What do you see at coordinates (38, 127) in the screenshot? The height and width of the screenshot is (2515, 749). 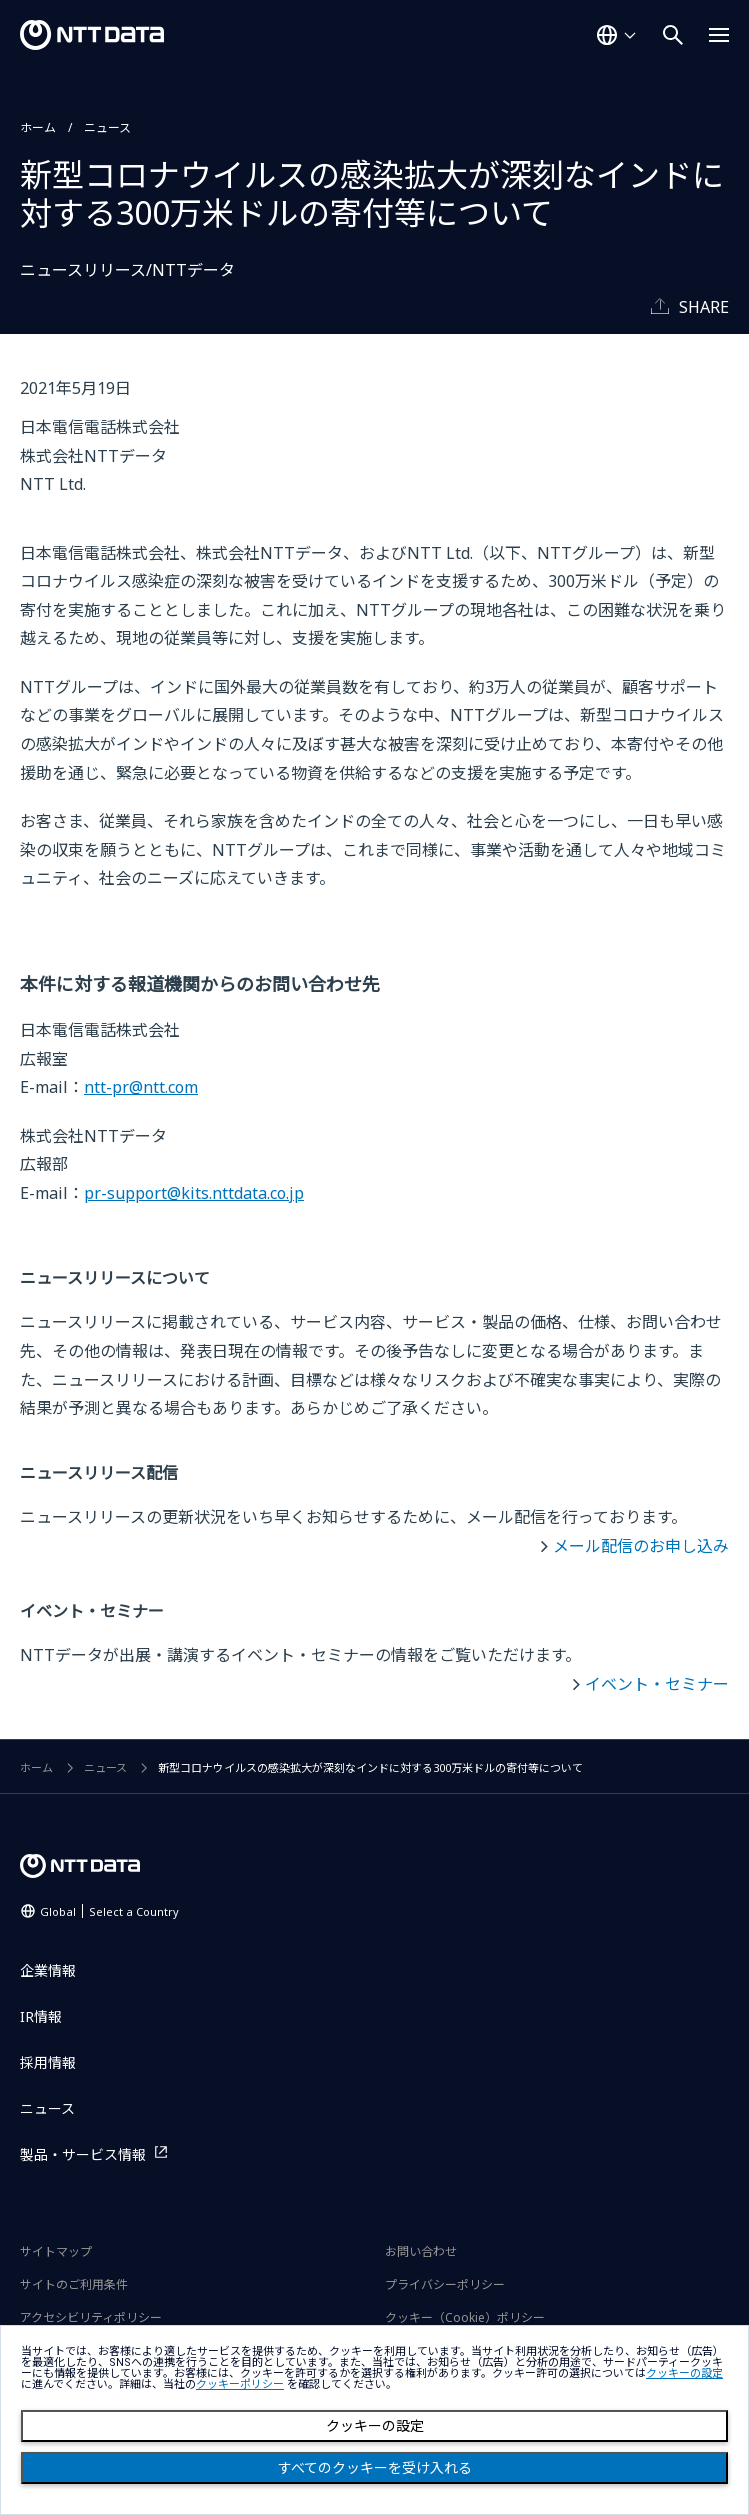 I see `ホーム` at bounding box center [38, 127].